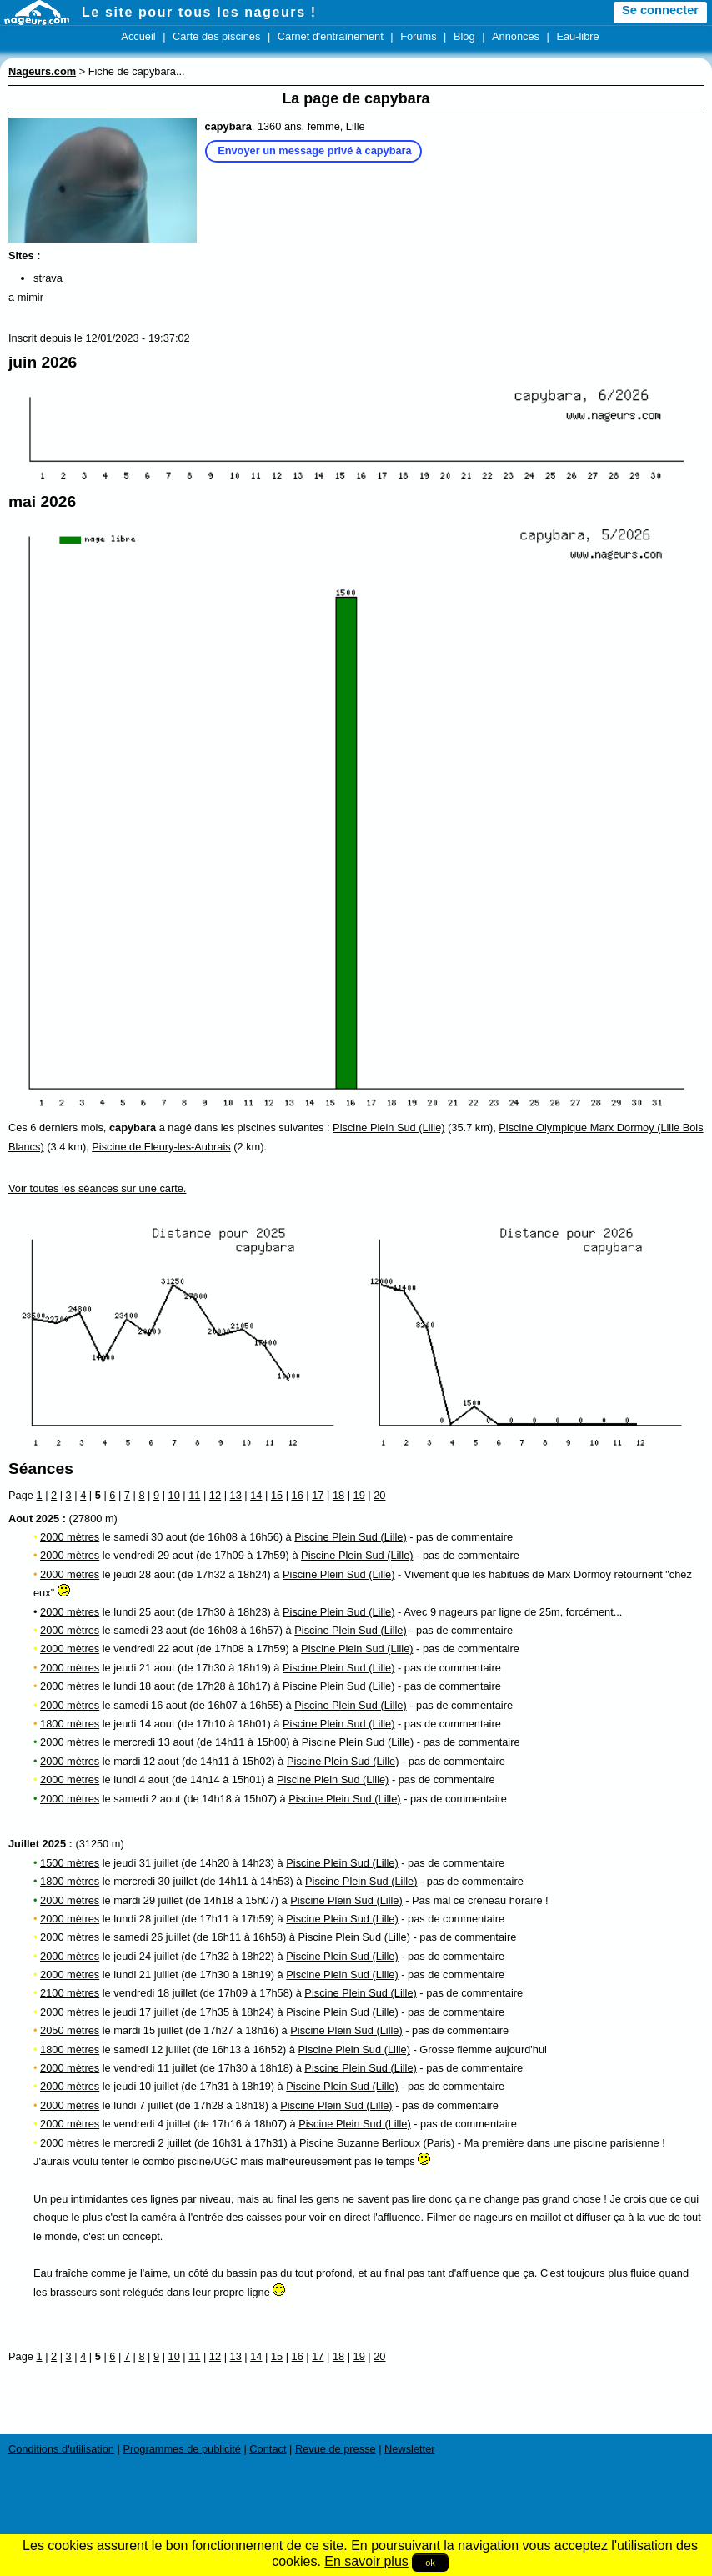 This screenshot has height=2576, width=712. Describe the element at coordinates (315, 150) in the screenshot. I see `Envoyer un message privé à capybara` at that location.